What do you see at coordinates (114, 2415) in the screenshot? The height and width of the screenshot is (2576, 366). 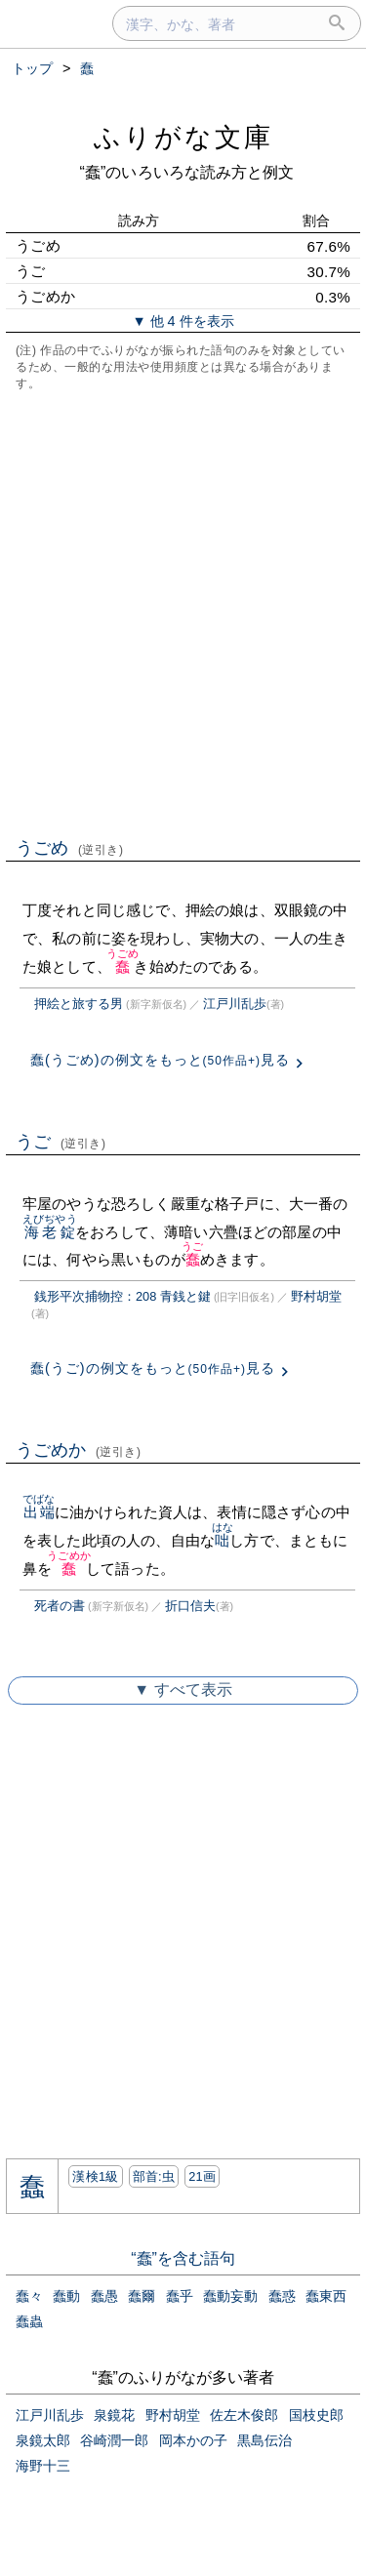 I see `泉鏡花` at bounding box center [114, 2415].